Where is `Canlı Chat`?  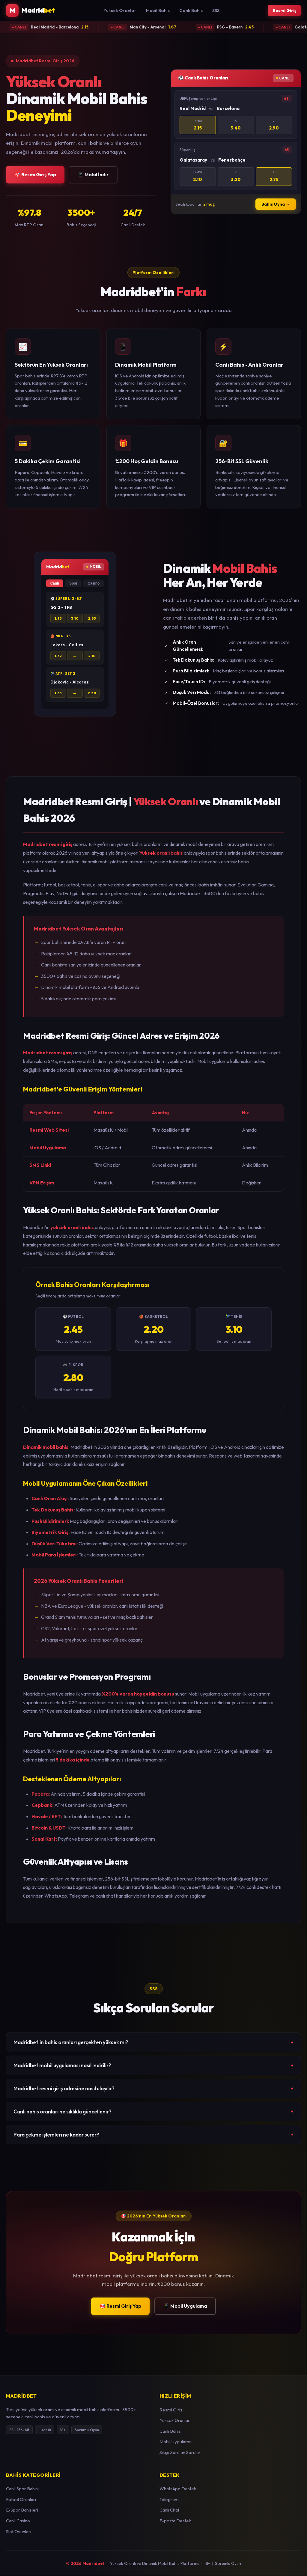 Canlı Chat is located at coordinates (169, 2510).